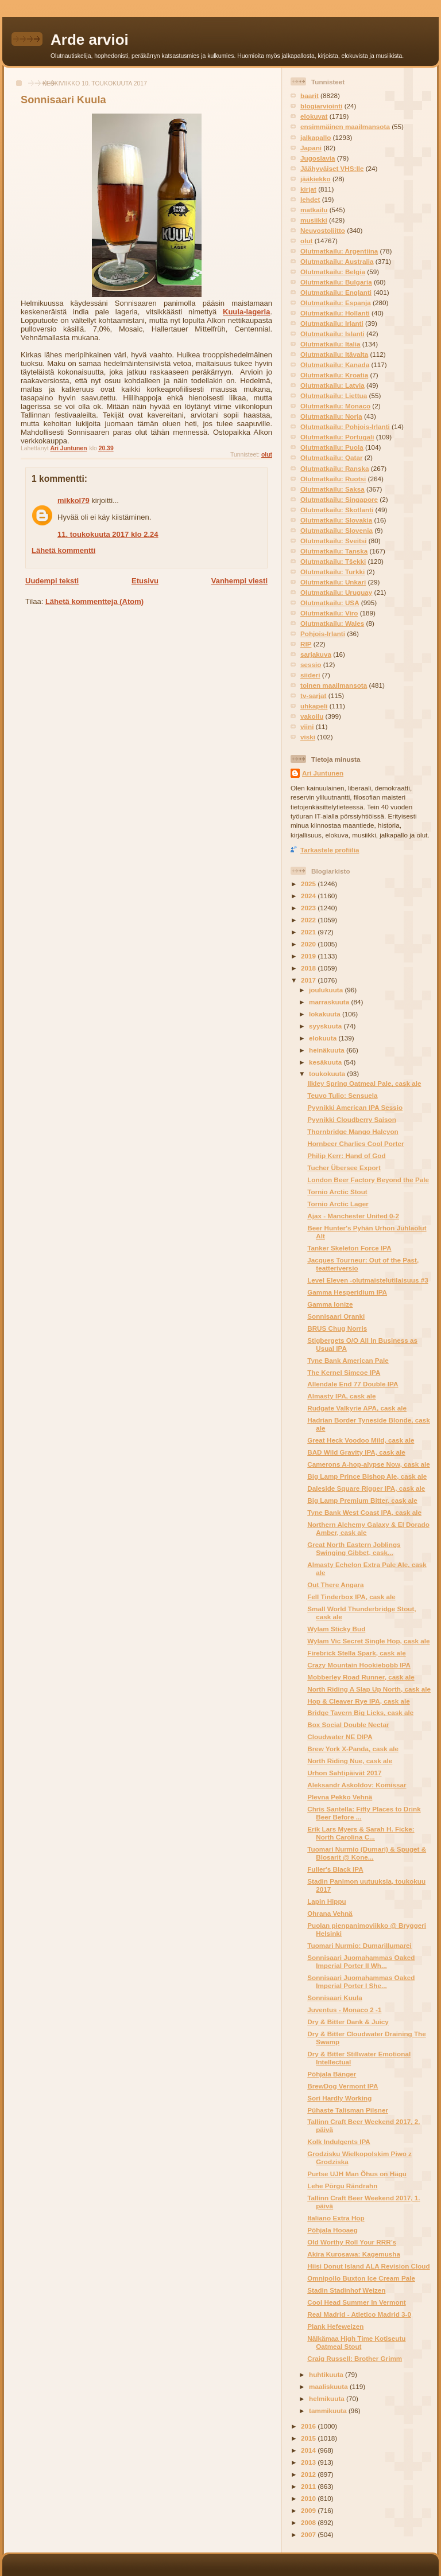 The width and height of the screenshot is (441, 2576). Describe the element at coordinates (309, 2462) in the screenshot. I see `2013` at that location.